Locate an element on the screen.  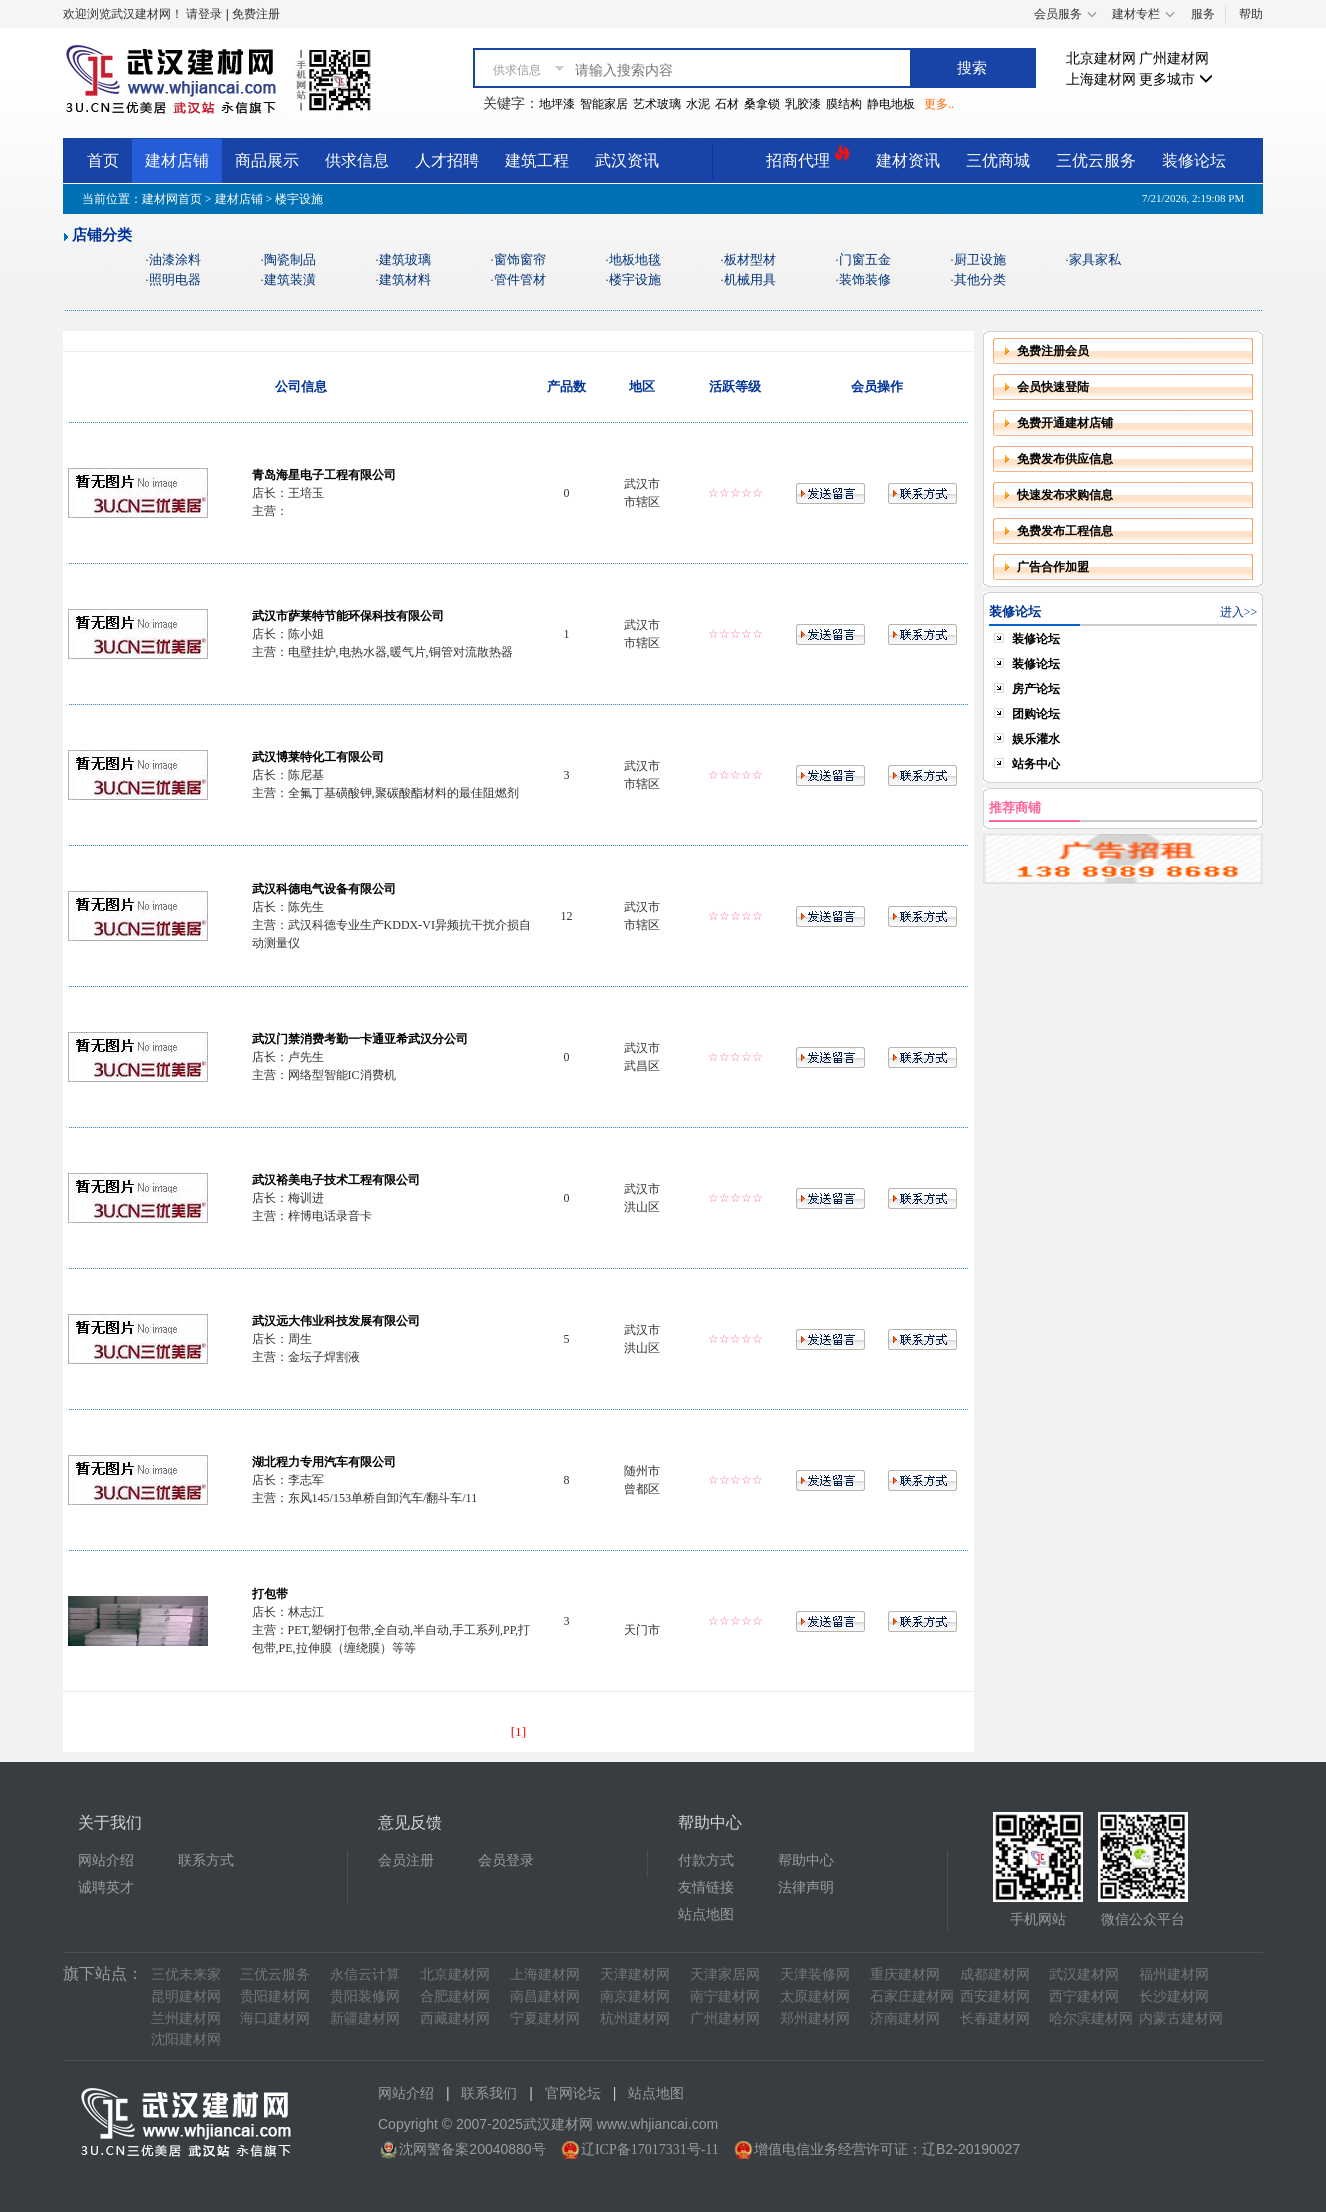
天津装修网 is located at coordinates (815, 1974).